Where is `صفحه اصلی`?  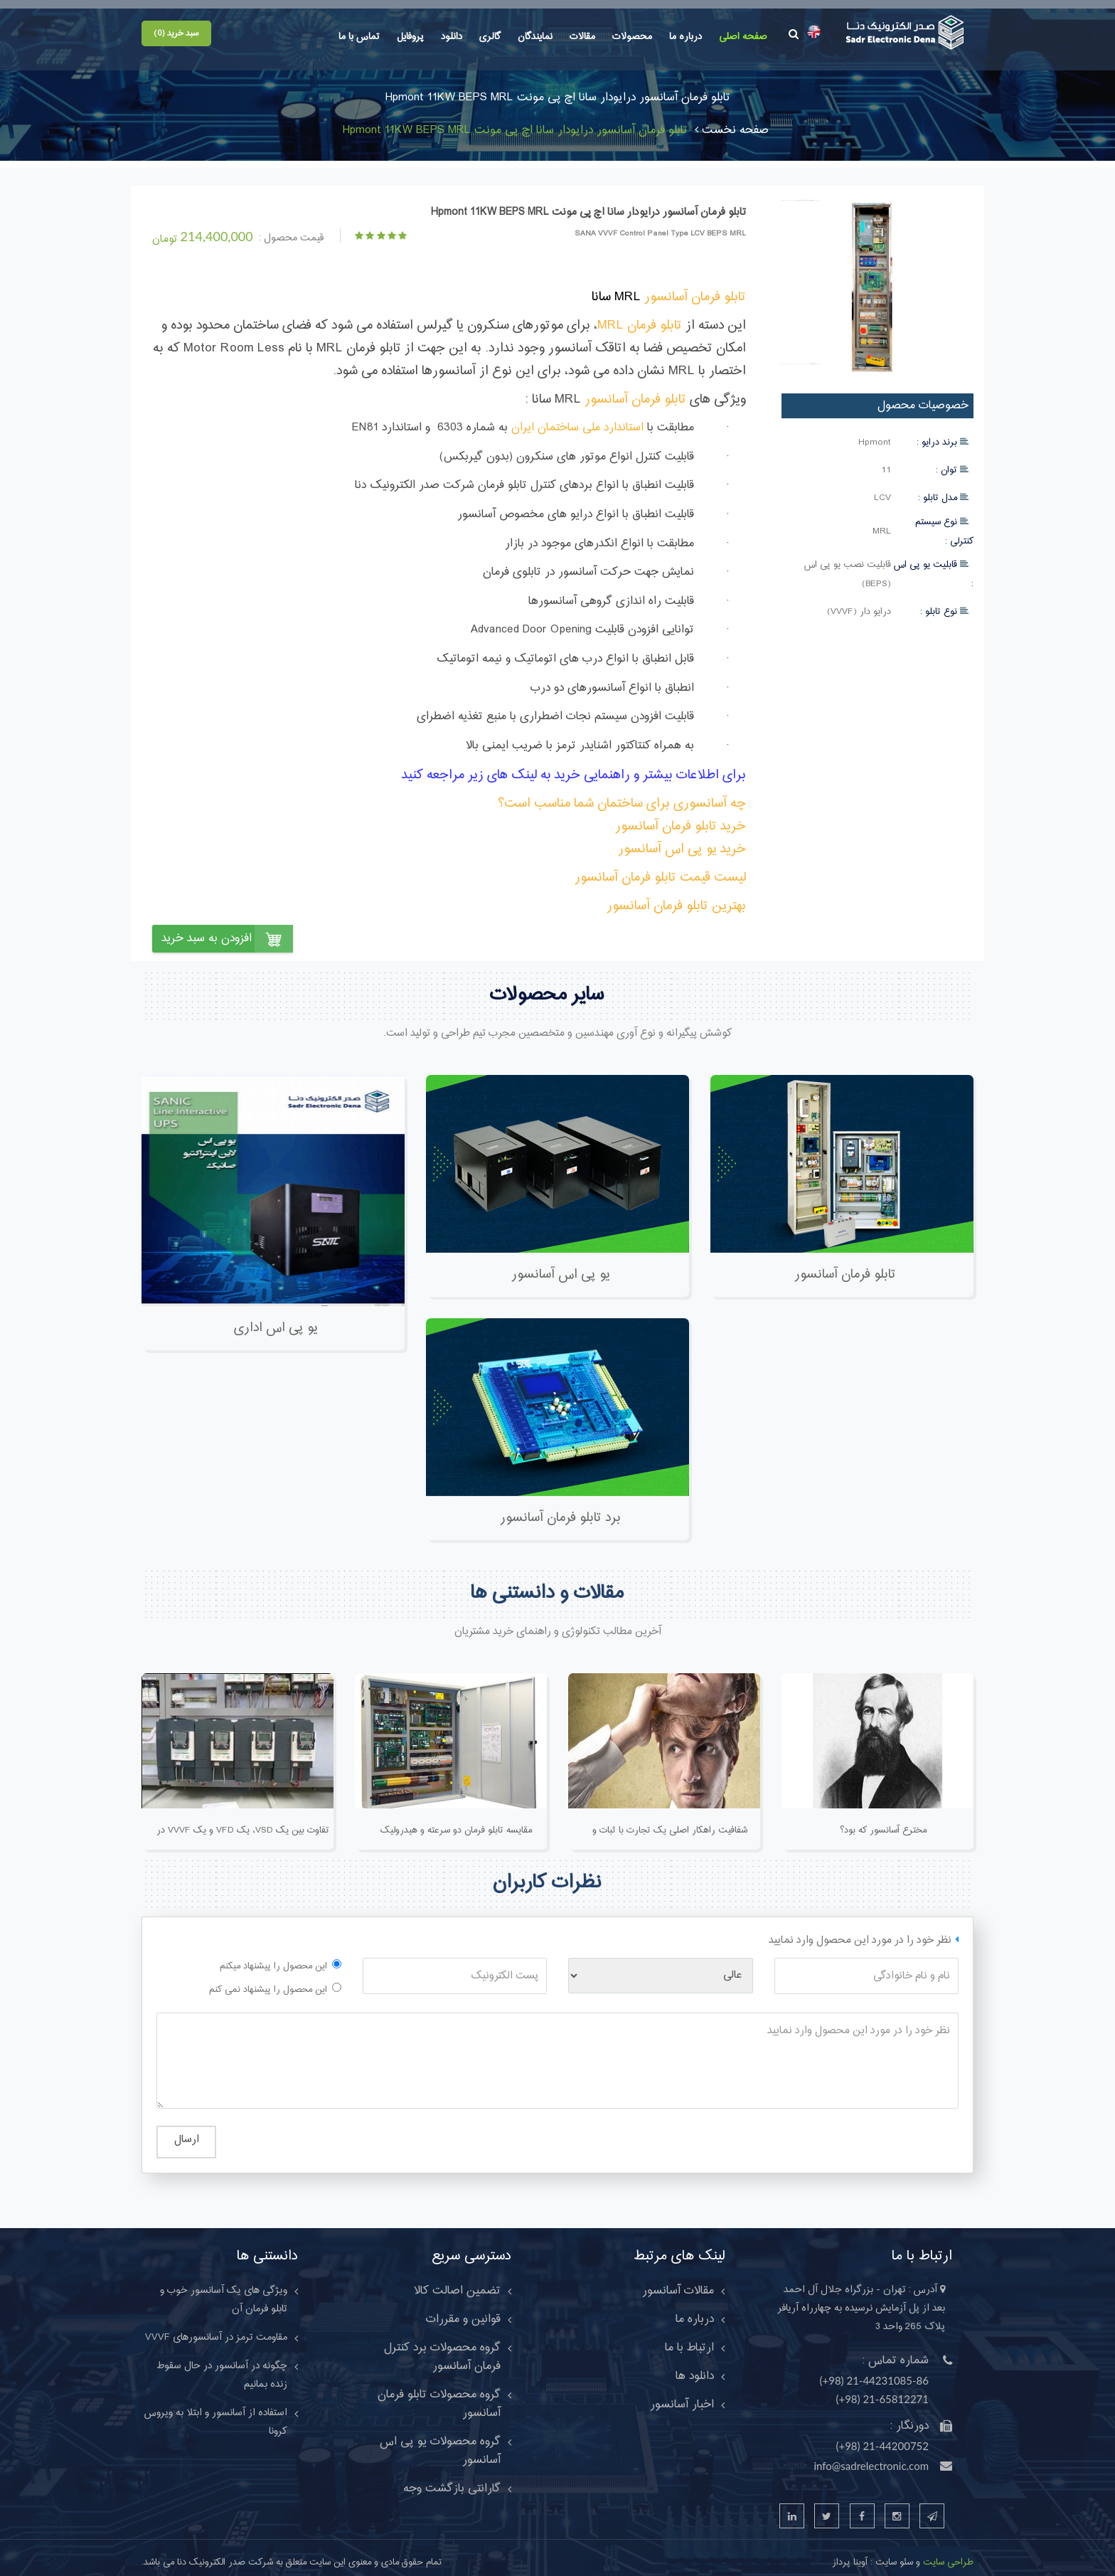 صفحه اصلی is located at coordinates (743, 37).